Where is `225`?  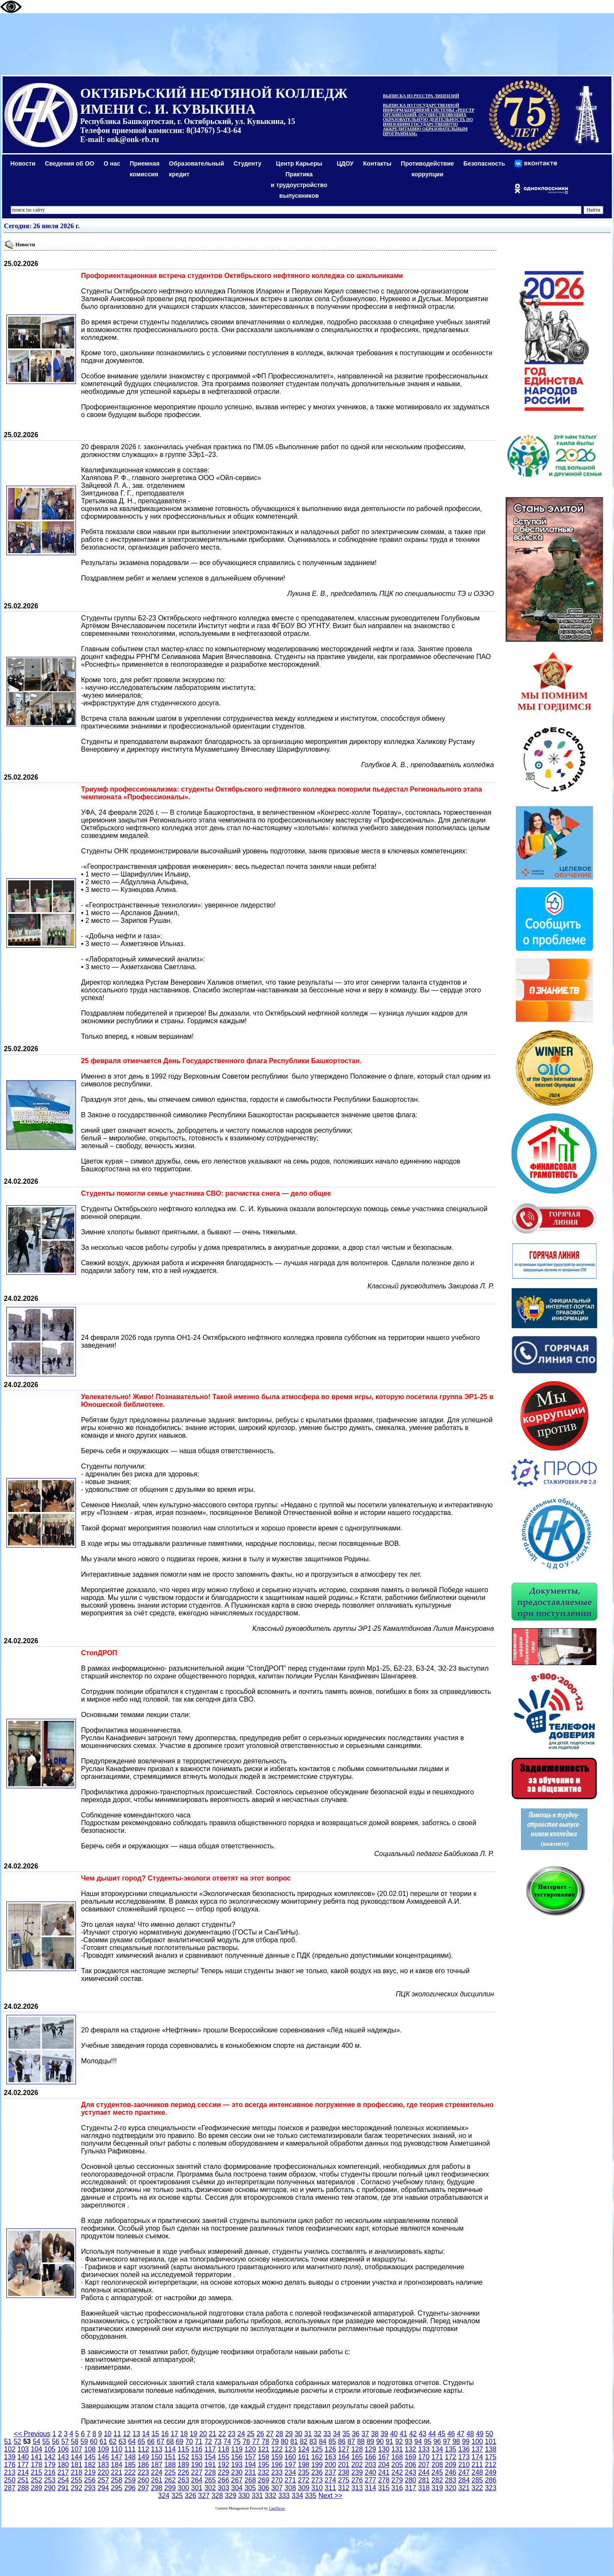 225 is located at coordinates (170, 2472).